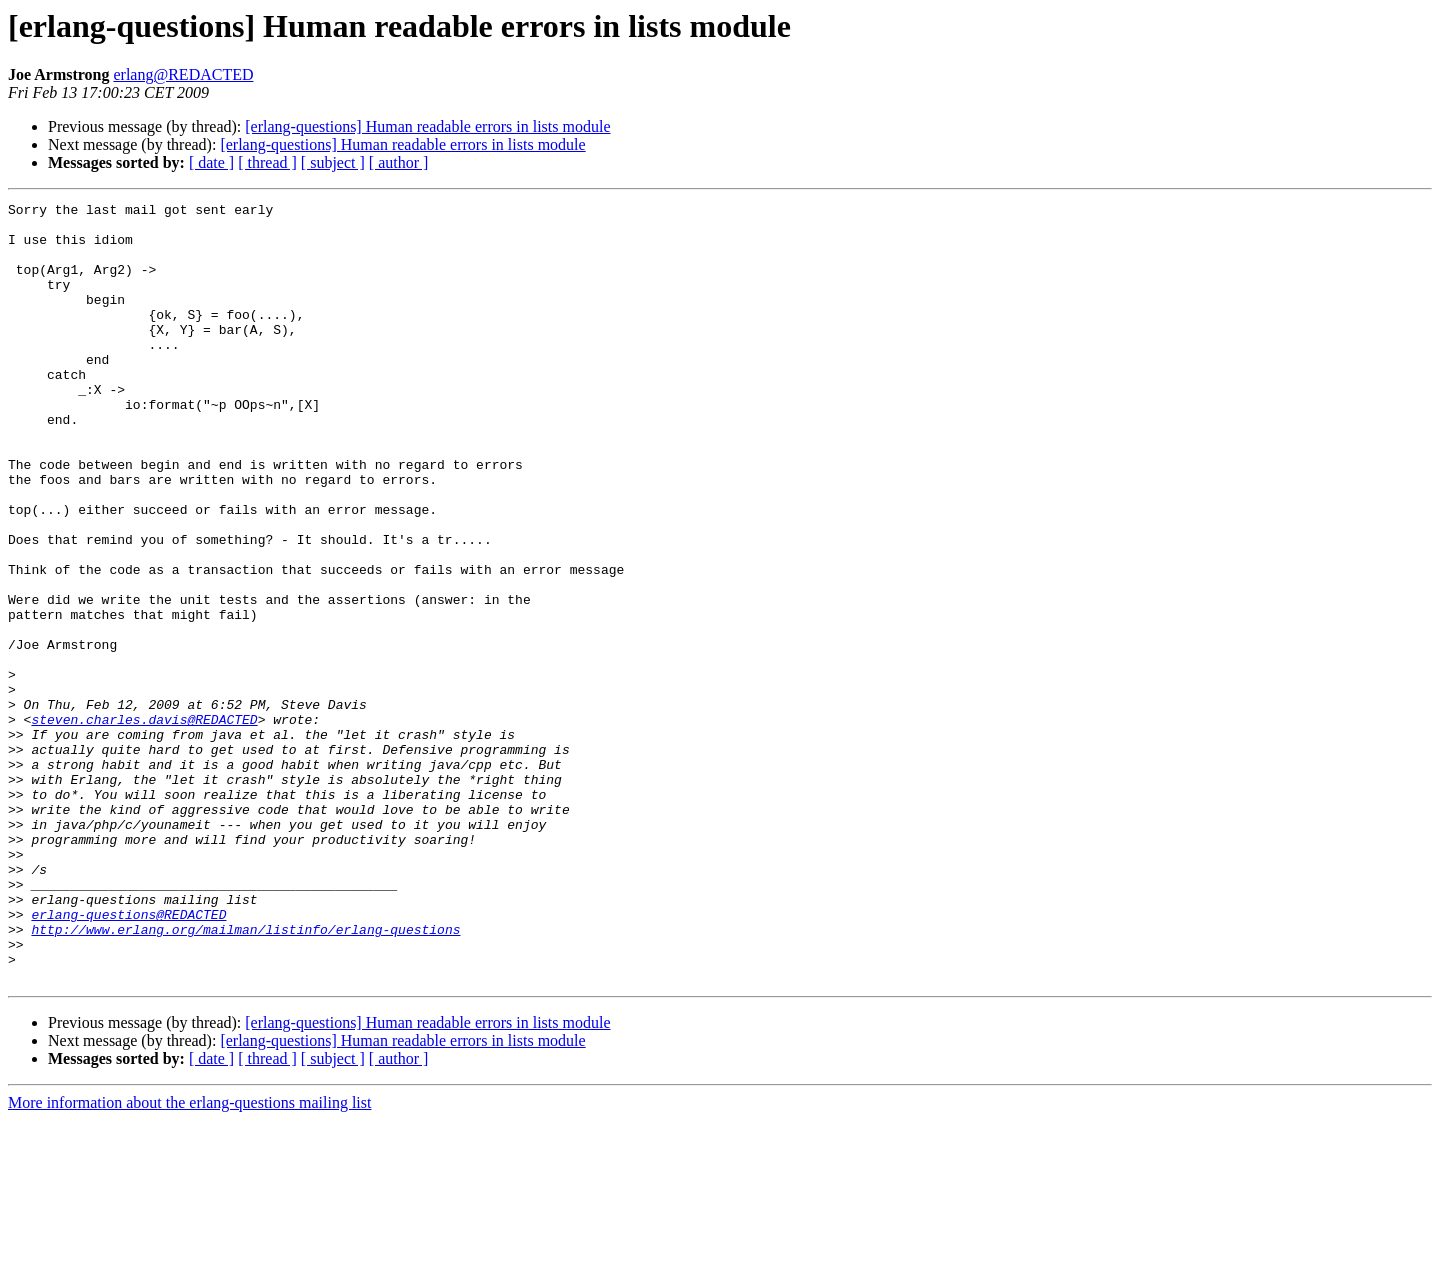 Image resolution: width=1440 pixels, height=1276 pixels. I want to click on [erlang-questions] Human readable errors in lists module, so click(427, 126).